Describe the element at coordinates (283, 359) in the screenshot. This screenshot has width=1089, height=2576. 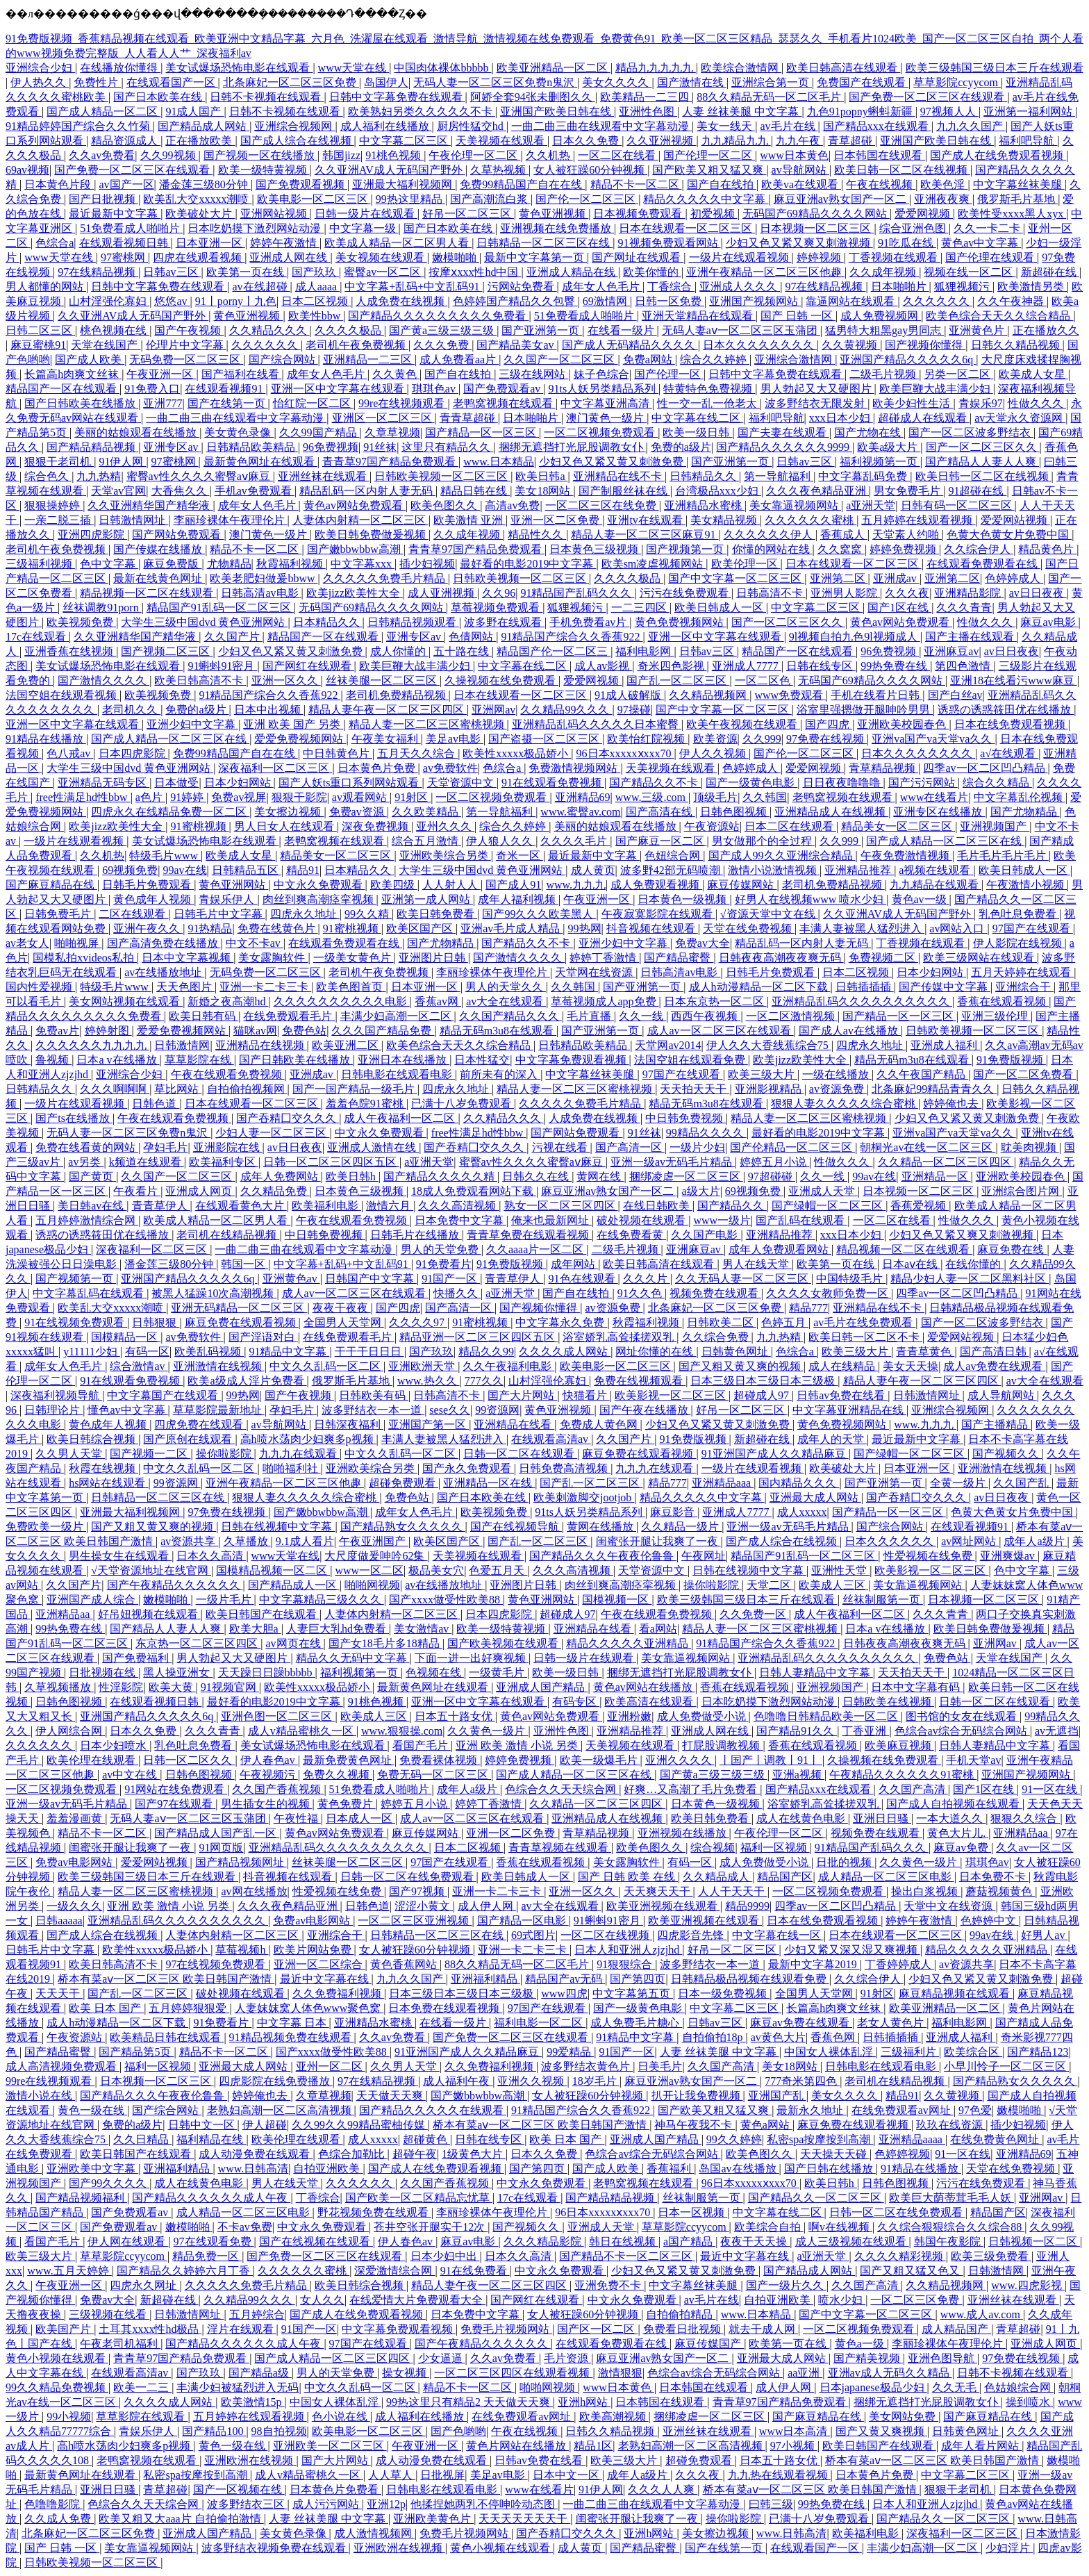
I see `国产综合网站` at that location.